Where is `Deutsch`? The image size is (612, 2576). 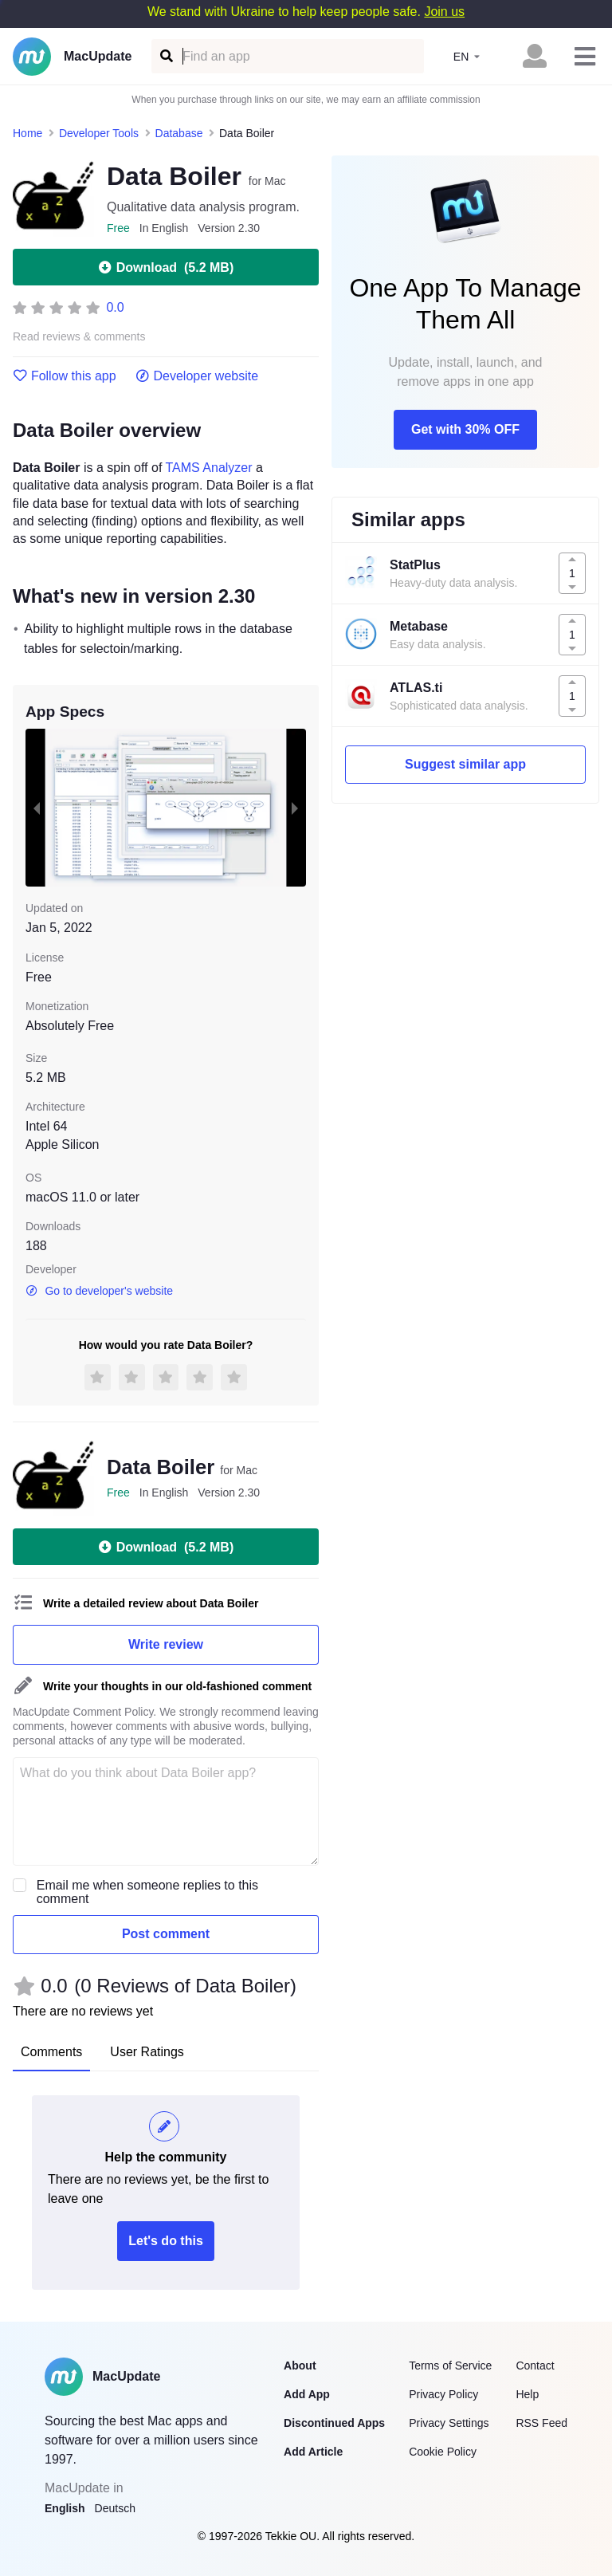 Deutsch is located at coordinates (115, 2508).